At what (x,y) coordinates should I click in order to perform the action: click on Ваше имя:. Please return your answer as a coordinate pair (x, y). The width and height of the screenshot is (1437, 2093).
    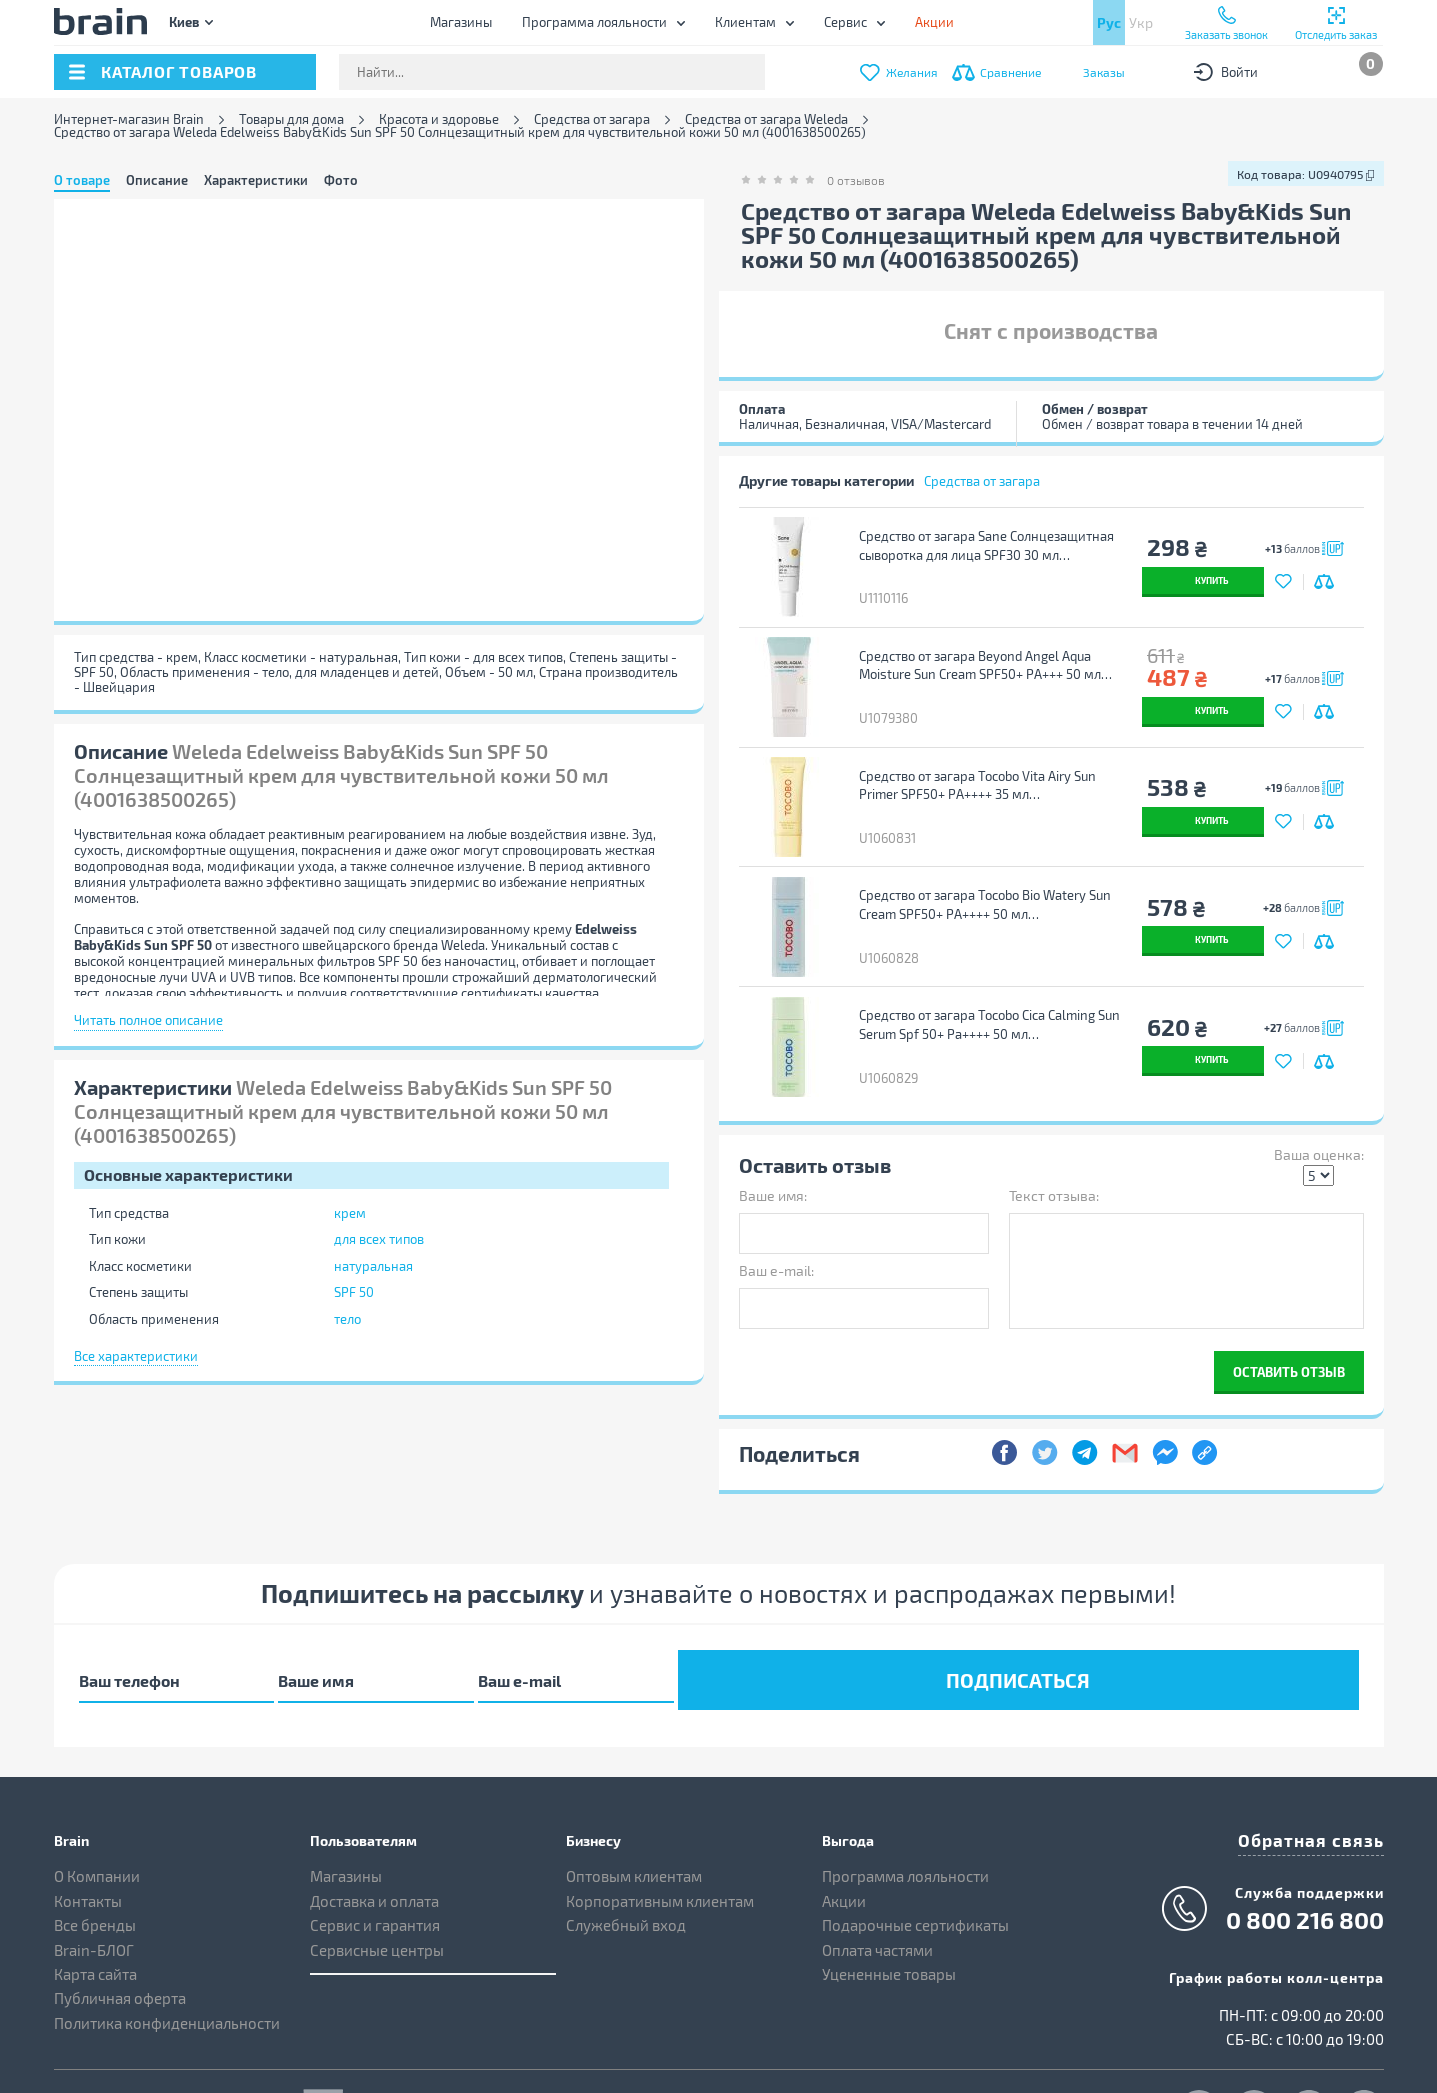
    Looking at the image, I should click on (773, 1131).